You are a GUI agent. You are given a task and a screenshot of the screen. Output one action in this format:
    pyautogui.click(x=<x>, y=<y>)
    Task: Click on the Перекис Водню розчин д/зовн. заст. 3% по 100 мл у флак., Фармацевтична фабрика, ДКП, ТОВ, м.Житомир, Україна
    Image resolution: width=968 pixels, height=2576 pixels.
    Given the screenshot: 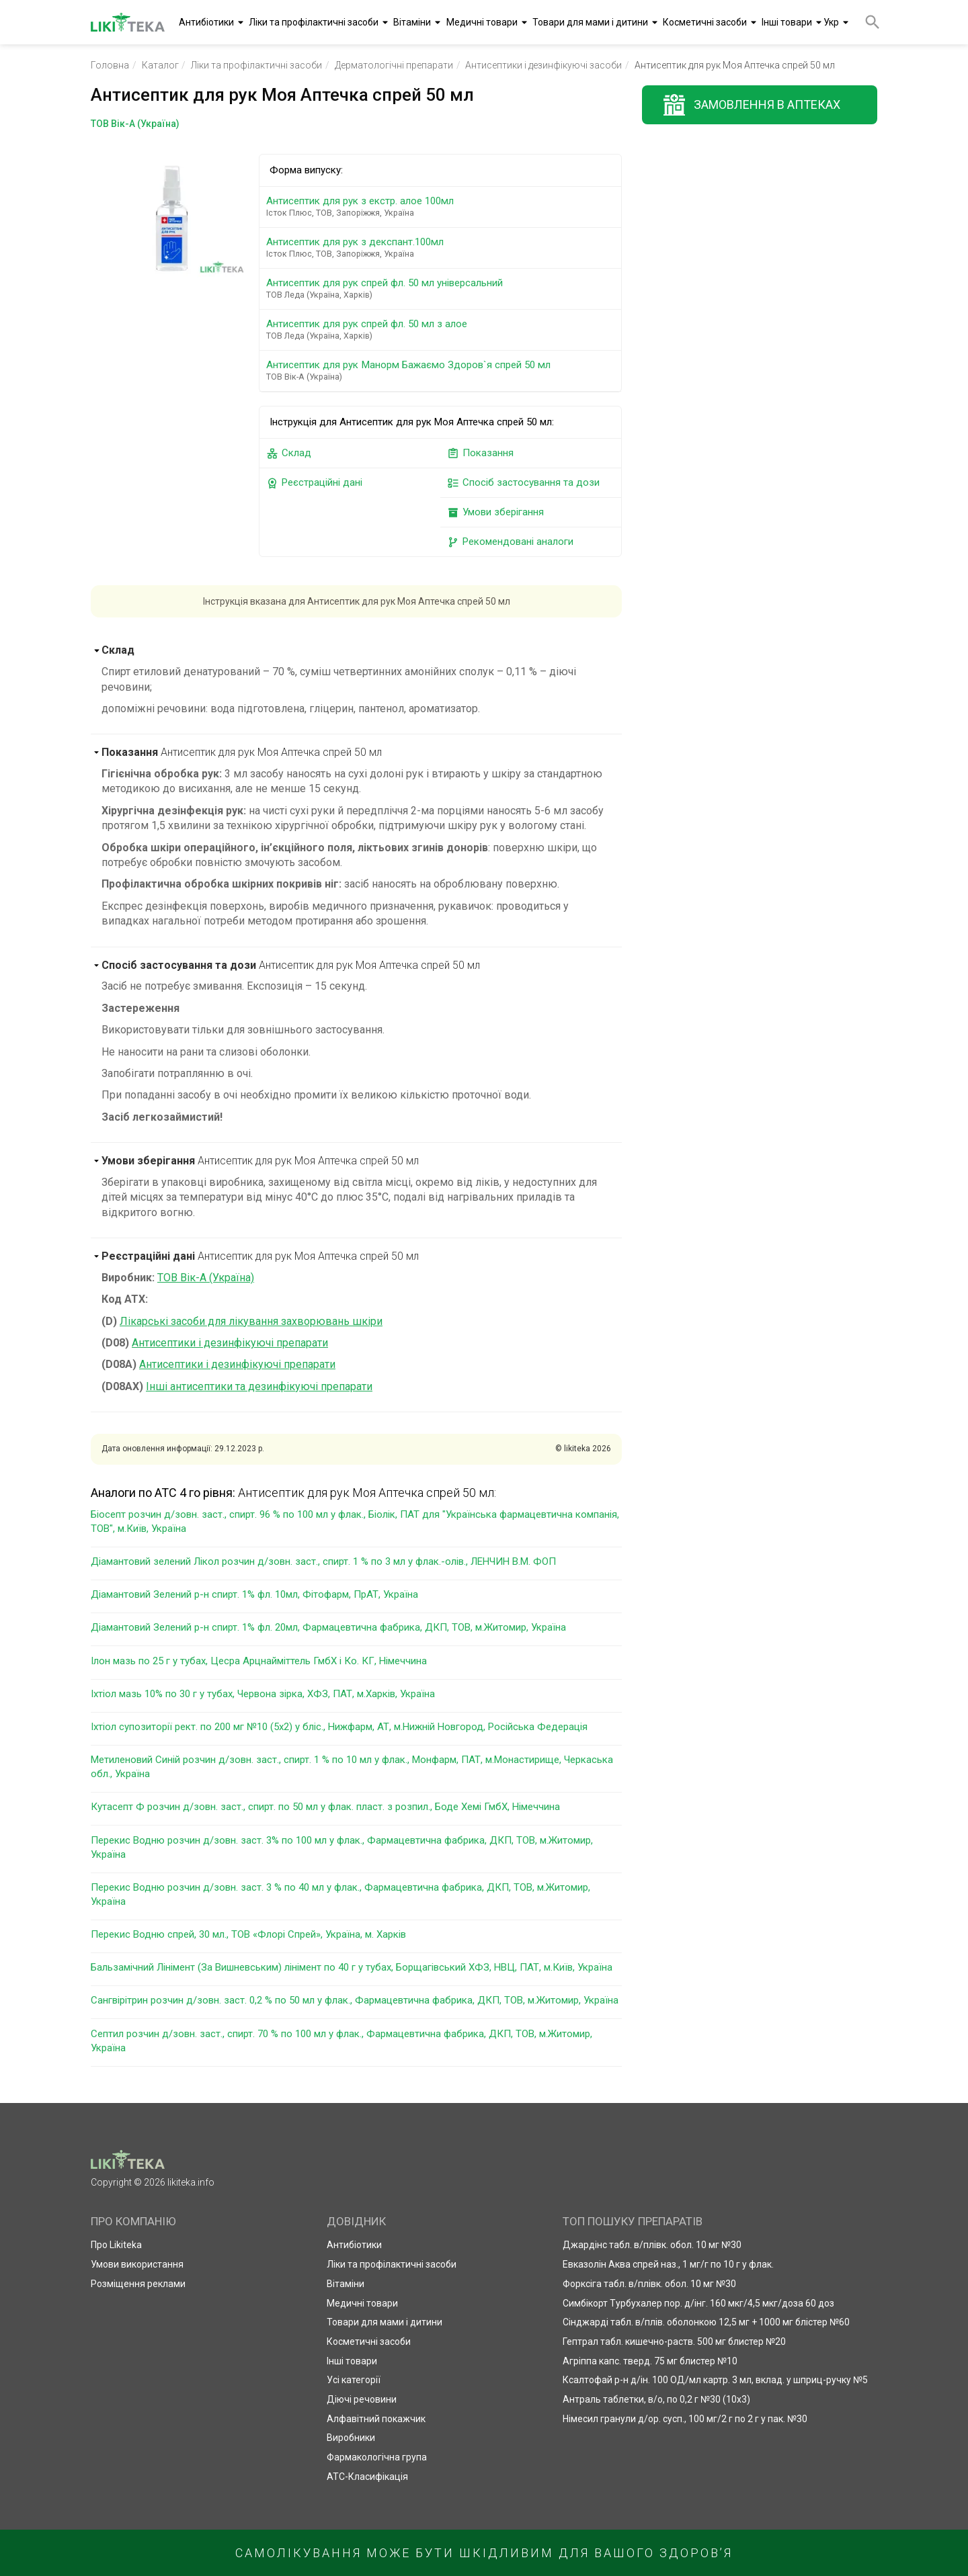 What is the action you would take?
    pyautogui.click(x=342, y=1847)
    